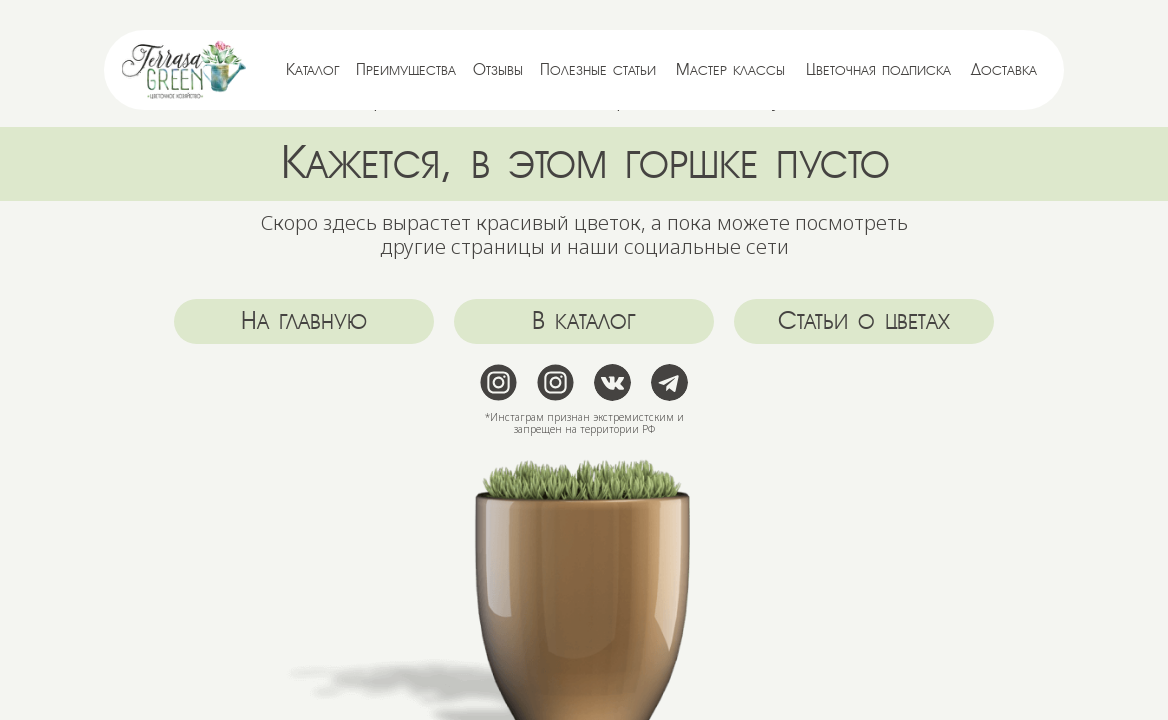 Image resolution: width=1168 pixels, height=720 pixels. Describe the element at coordinates (406, 70) in the screenshot. I see `Преимущества` at that location.